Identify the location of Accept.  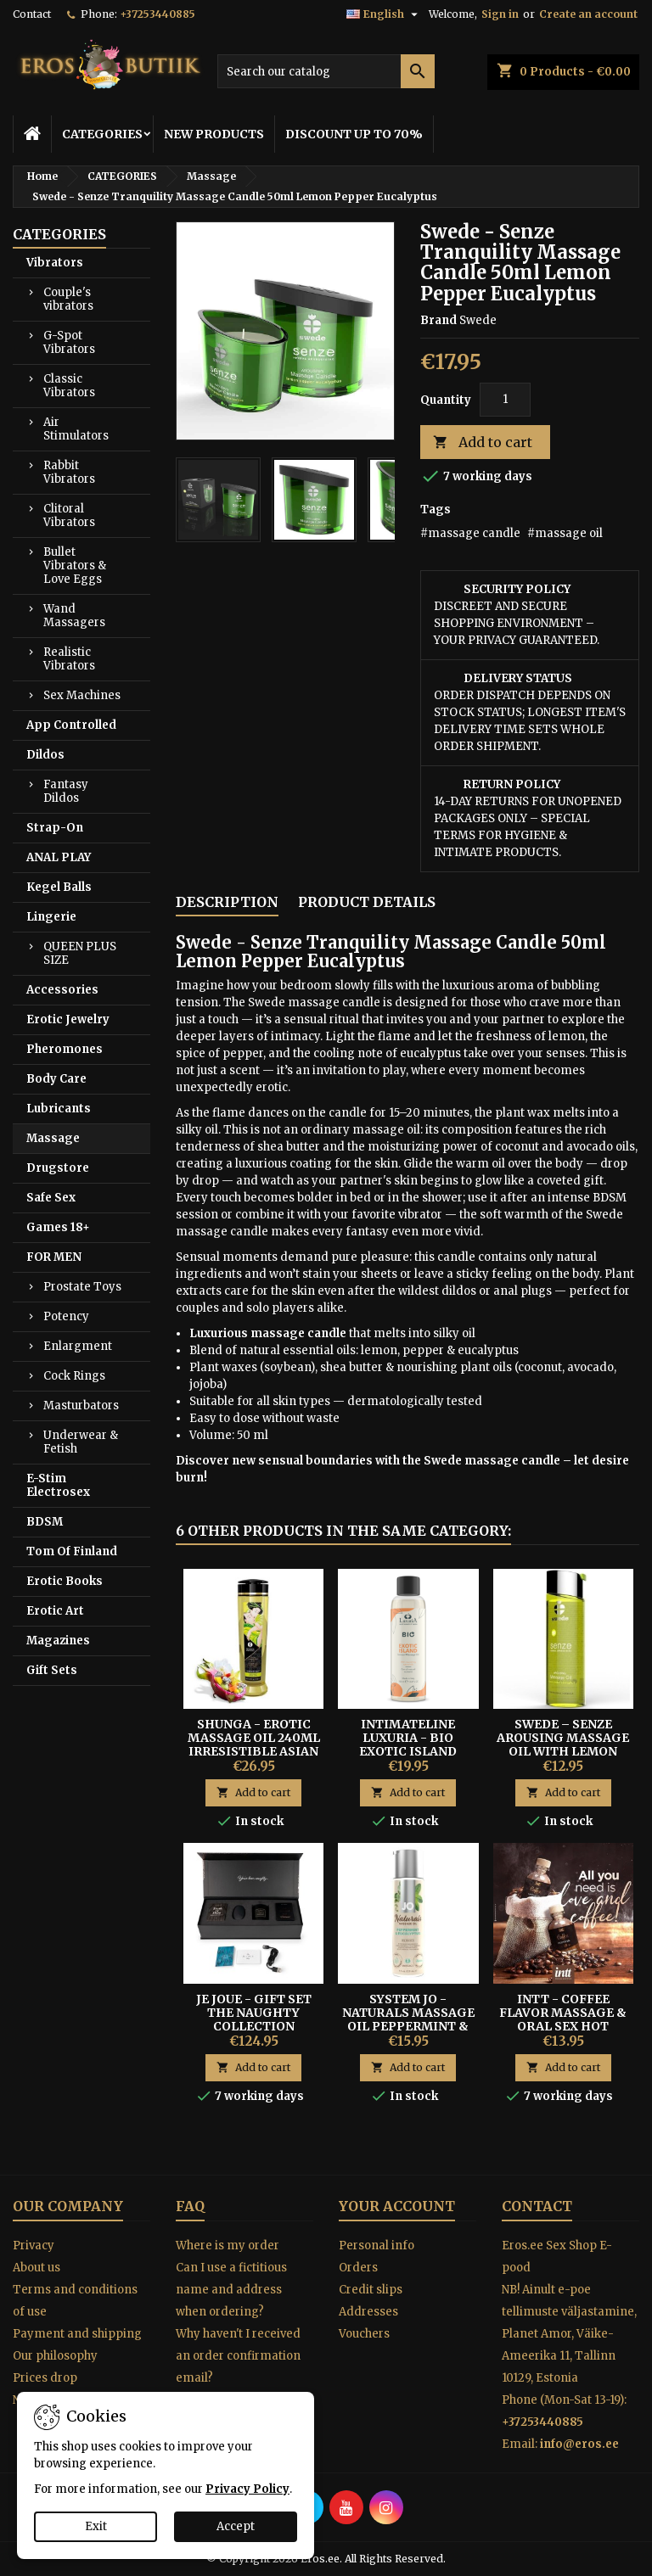
(235, 2526).